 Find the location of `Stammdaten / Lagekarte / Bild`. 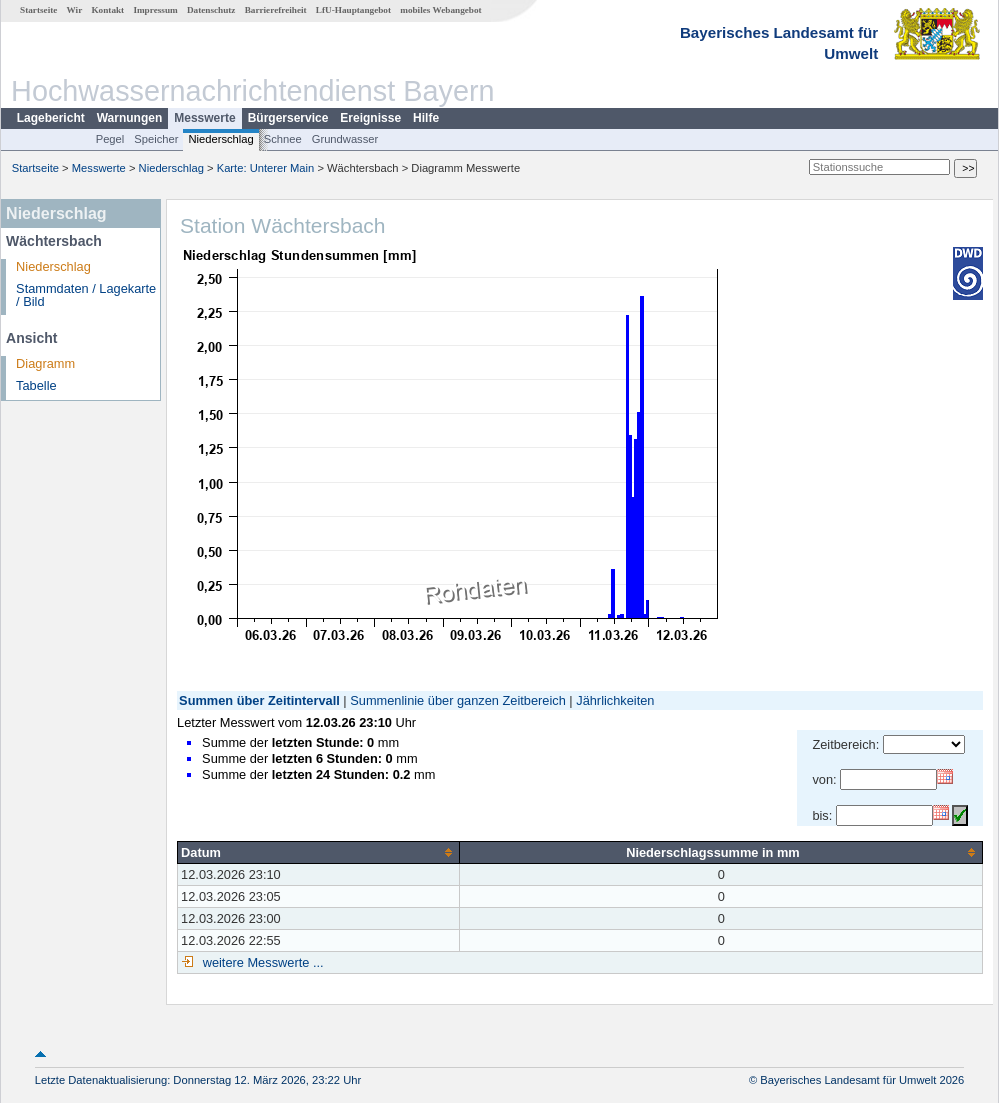

Stammdaten / Lagekarte / Bild is located at coordinates (86, 295).